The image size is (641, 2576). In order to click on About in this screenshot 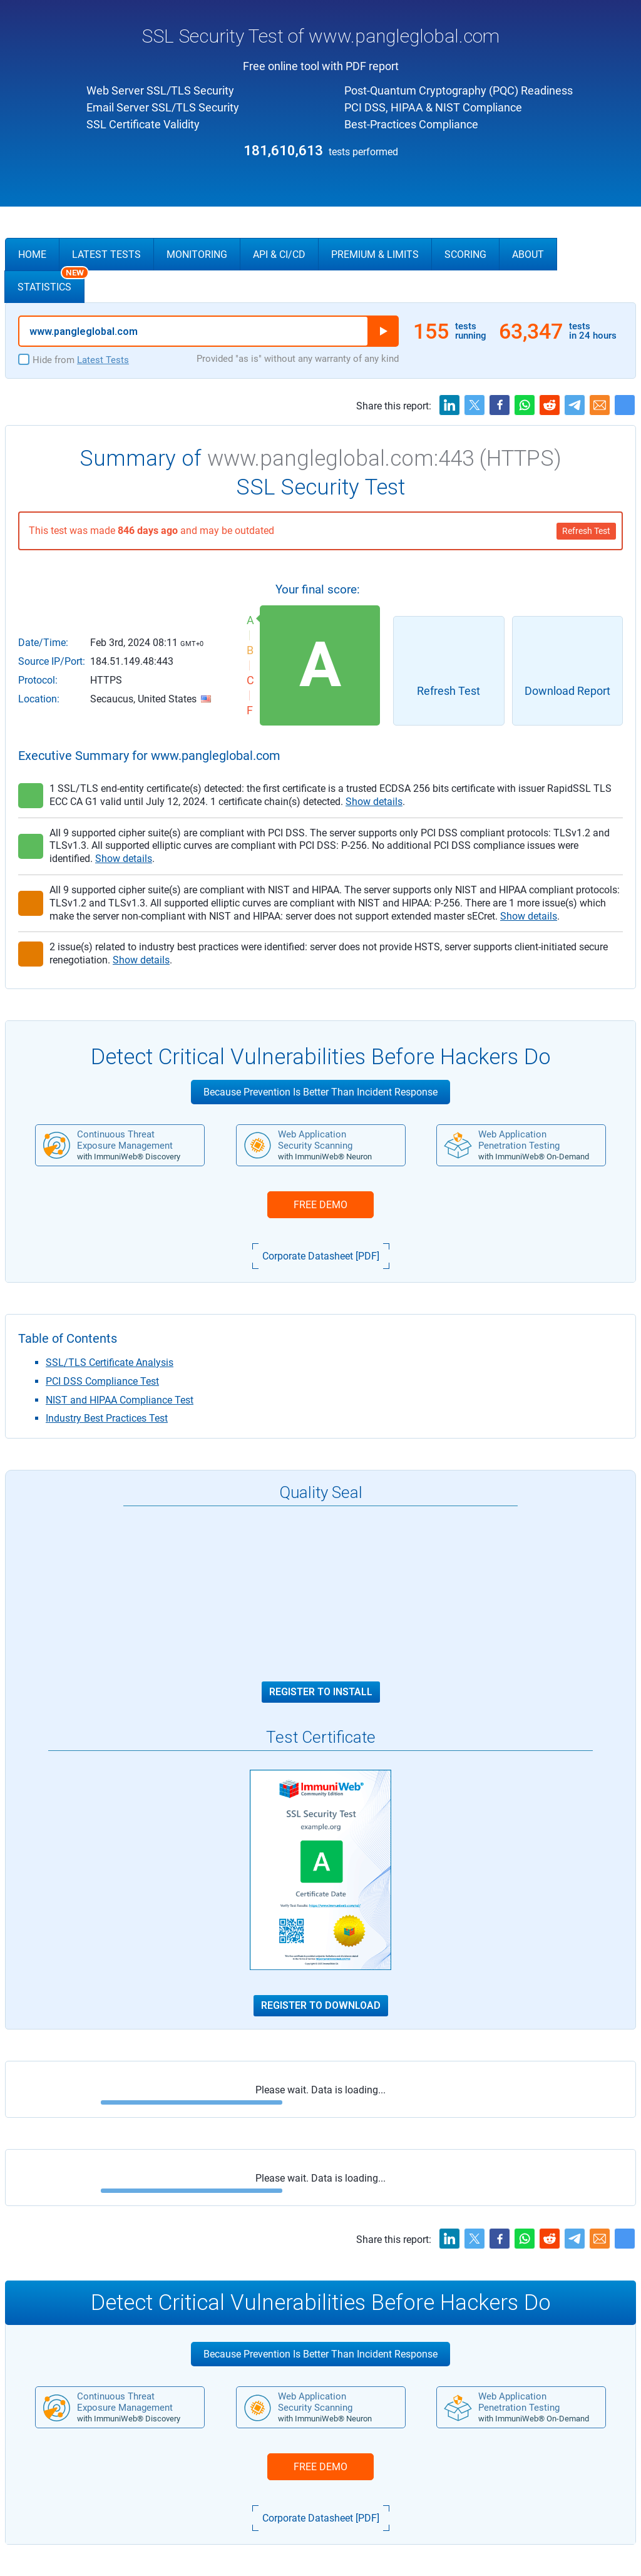, I will do `click(528, 254)`.